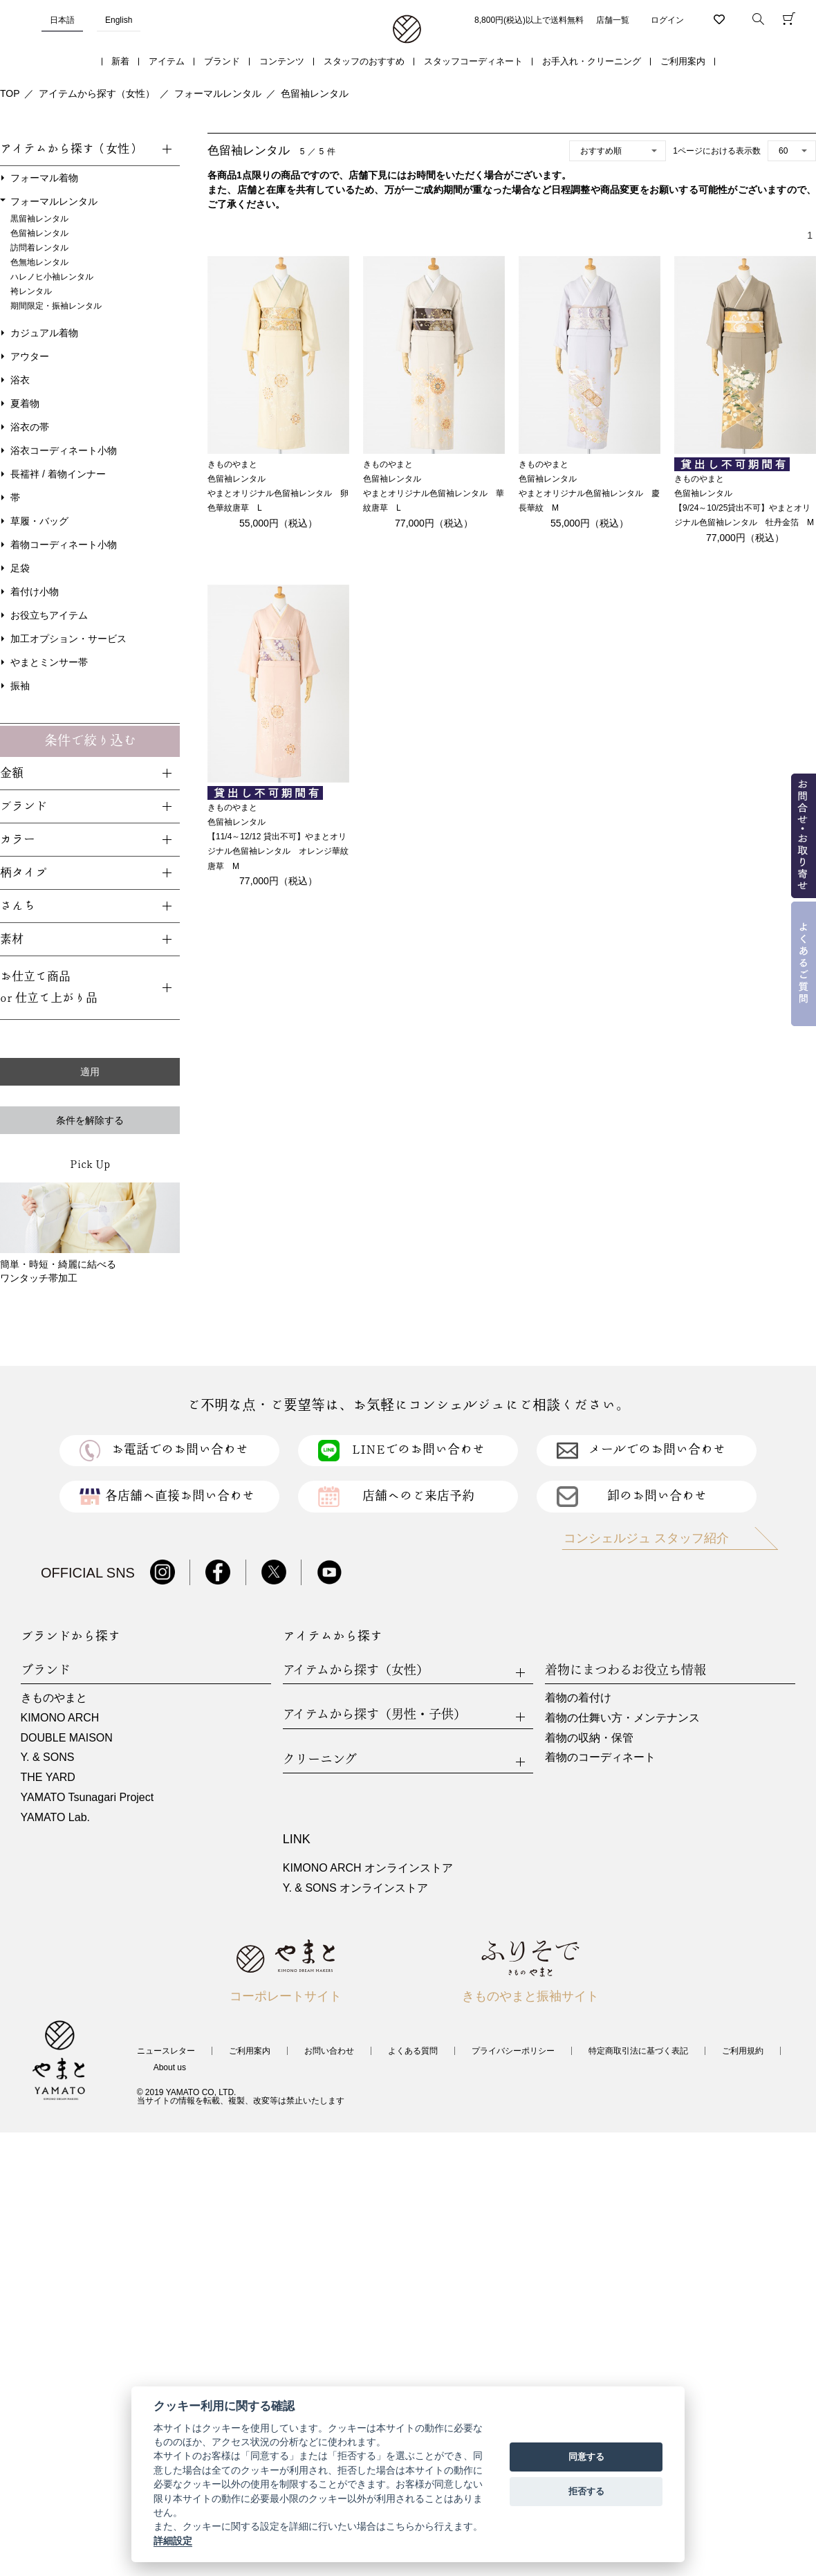  What do you see at coordinates (281, 61) in the screenshot?
I see `コンテンツ` at bounding box center [281, 61].